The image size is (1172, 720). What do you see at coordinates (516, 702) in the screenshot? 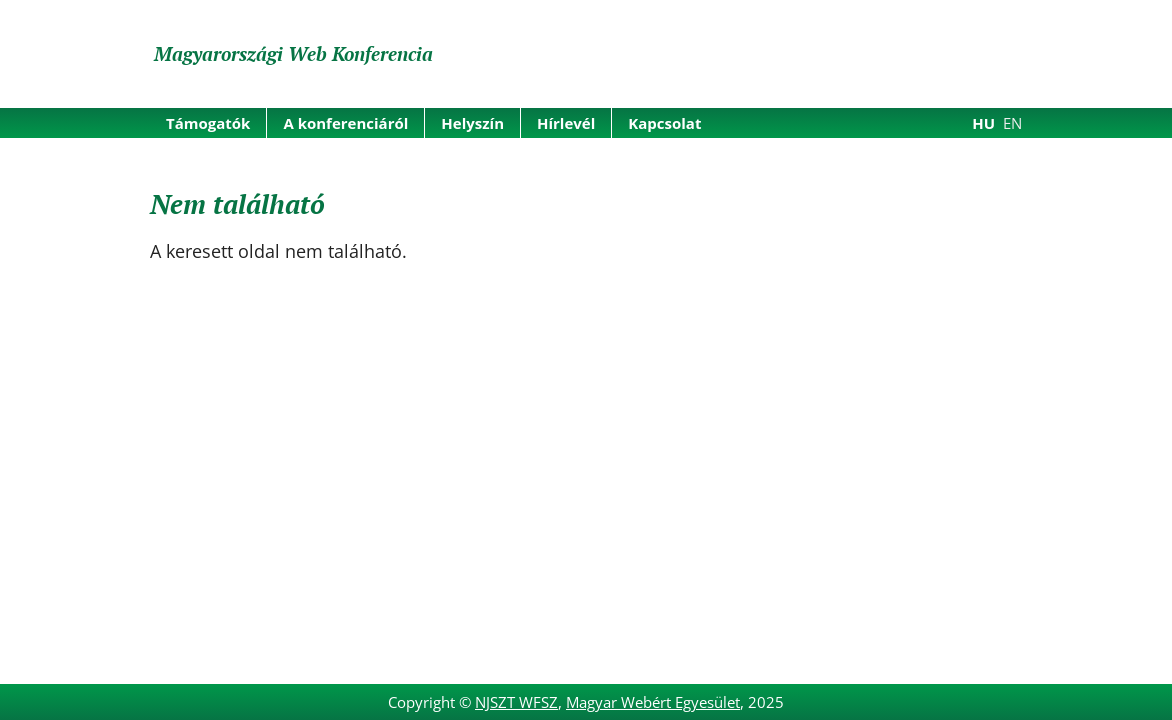
I see `NJSZT WFSZ` at bounding box center [516, 702].